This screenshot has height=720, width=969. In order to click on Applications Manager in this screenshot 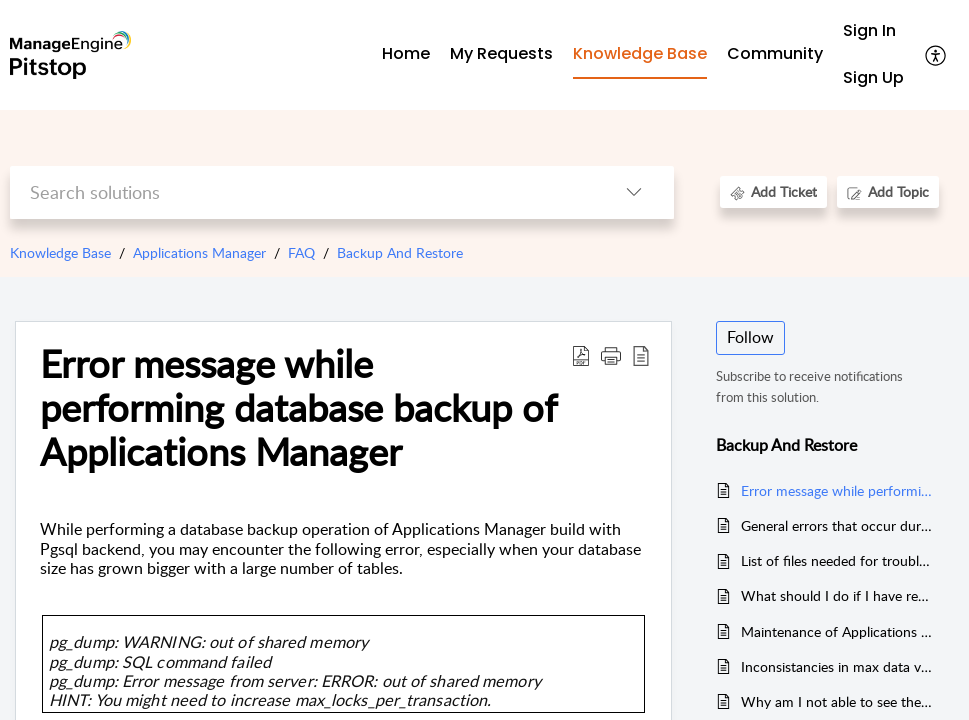, I will do `click(199, 252)`.